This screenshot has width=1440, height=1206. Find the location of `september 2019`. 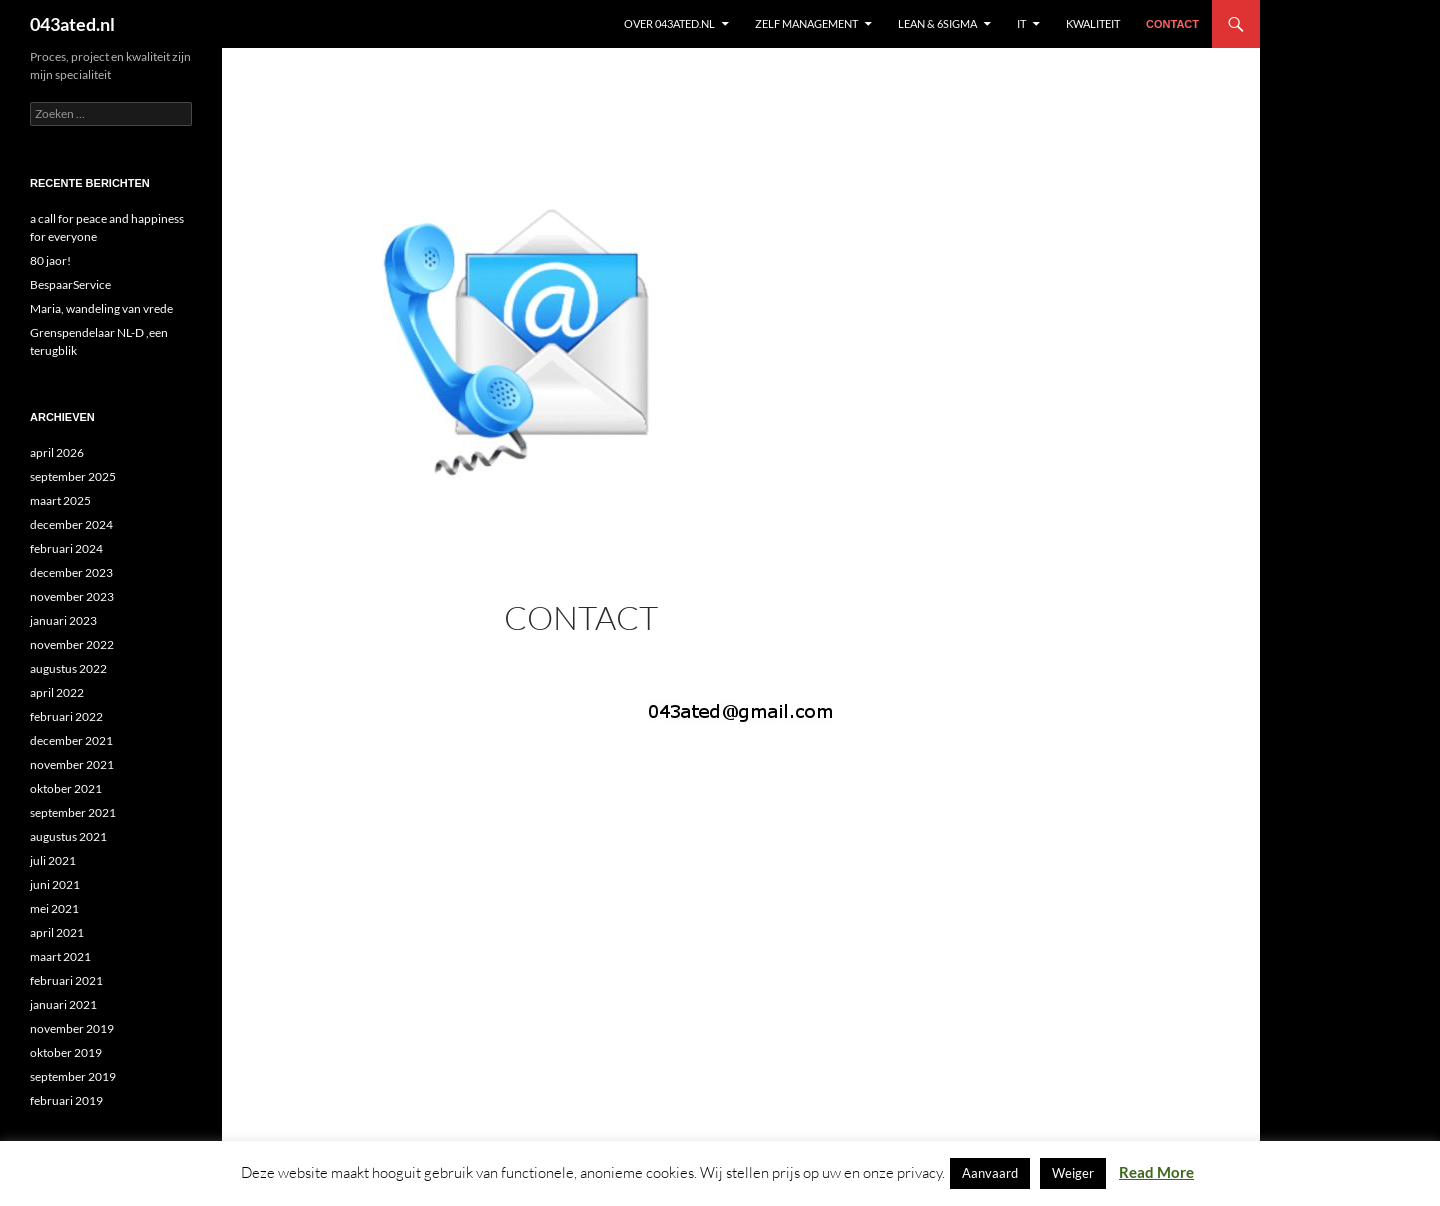

september 2019 is located at coordinates (73, 1076).